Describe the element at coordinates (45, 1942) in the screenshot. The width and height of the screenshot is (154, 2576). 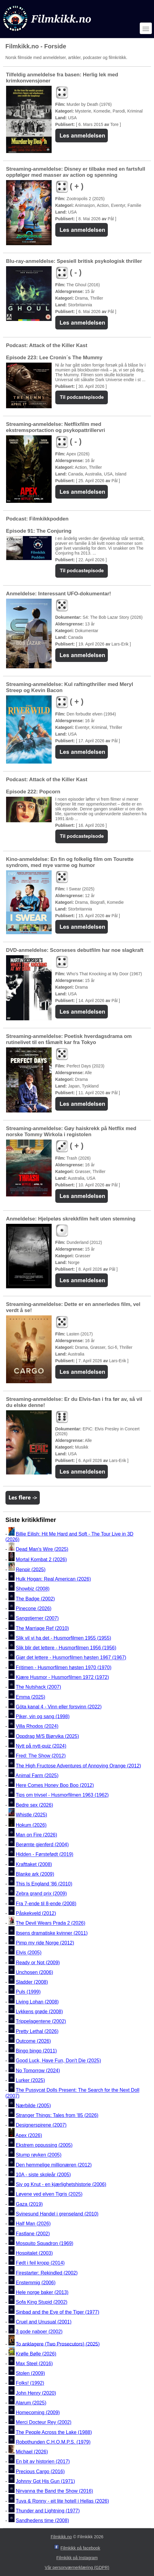
I see `Pimp my ride Norge (2012)` at that location.